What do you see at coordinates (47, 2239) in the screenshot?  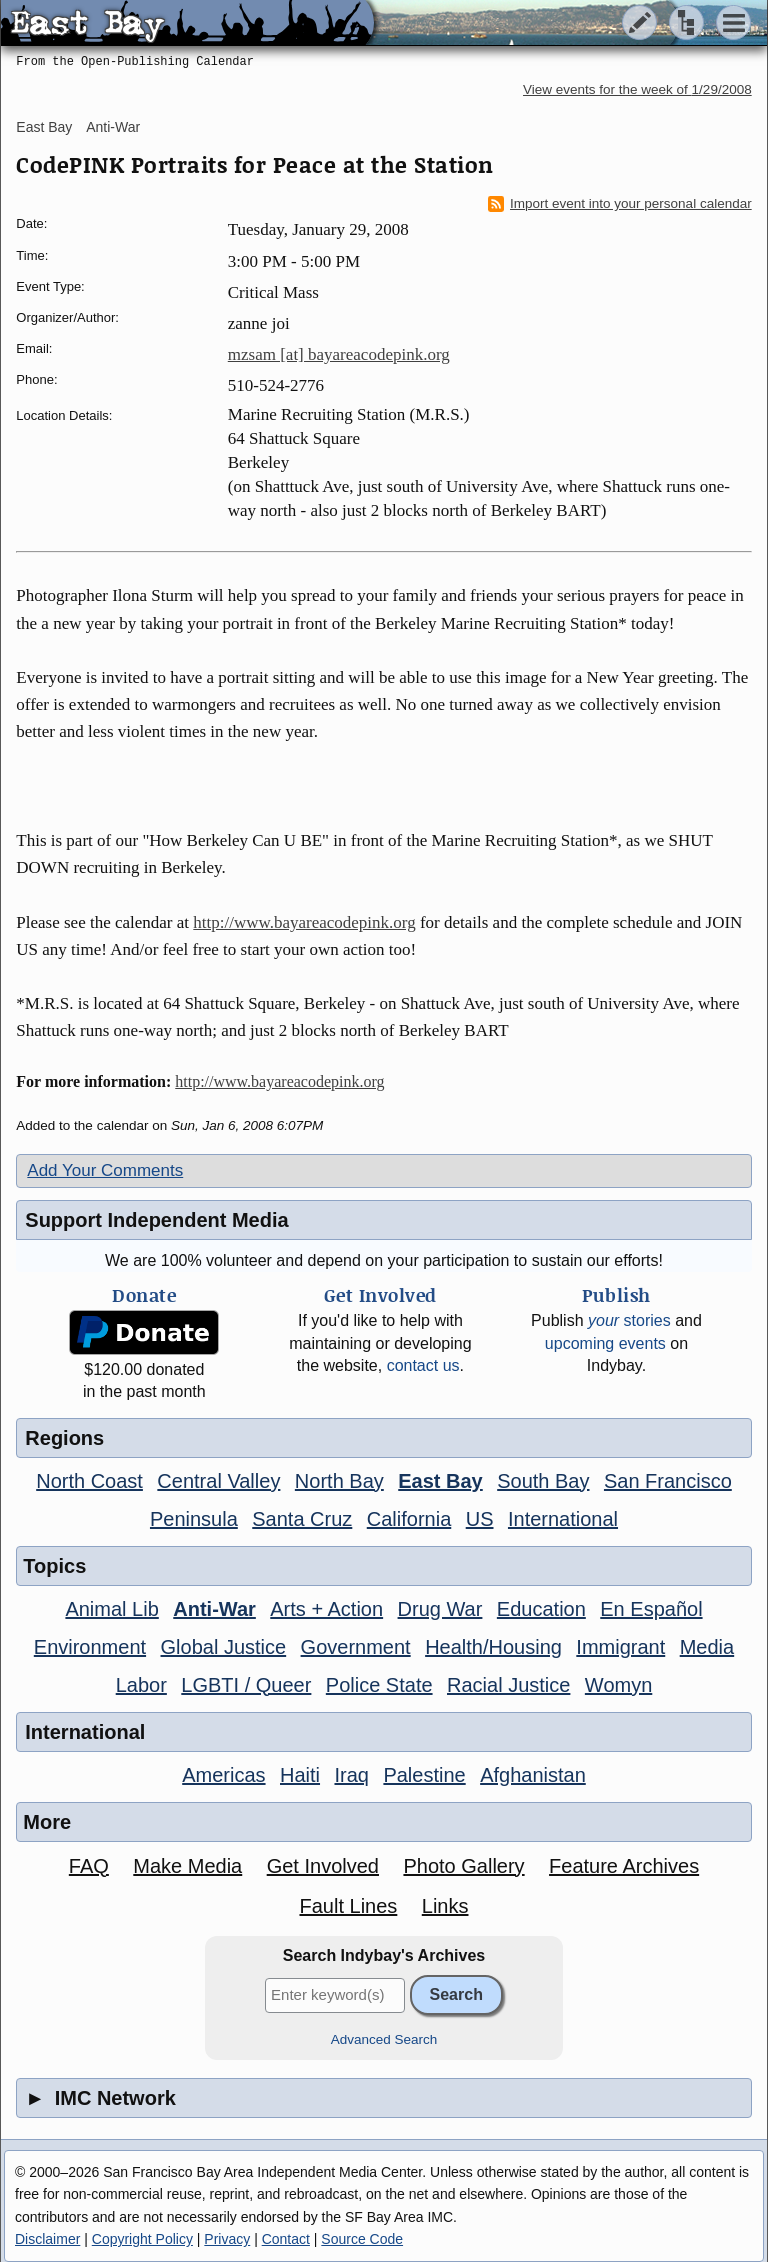 I see `Disclaimer` at bounding box center [47, 2239].